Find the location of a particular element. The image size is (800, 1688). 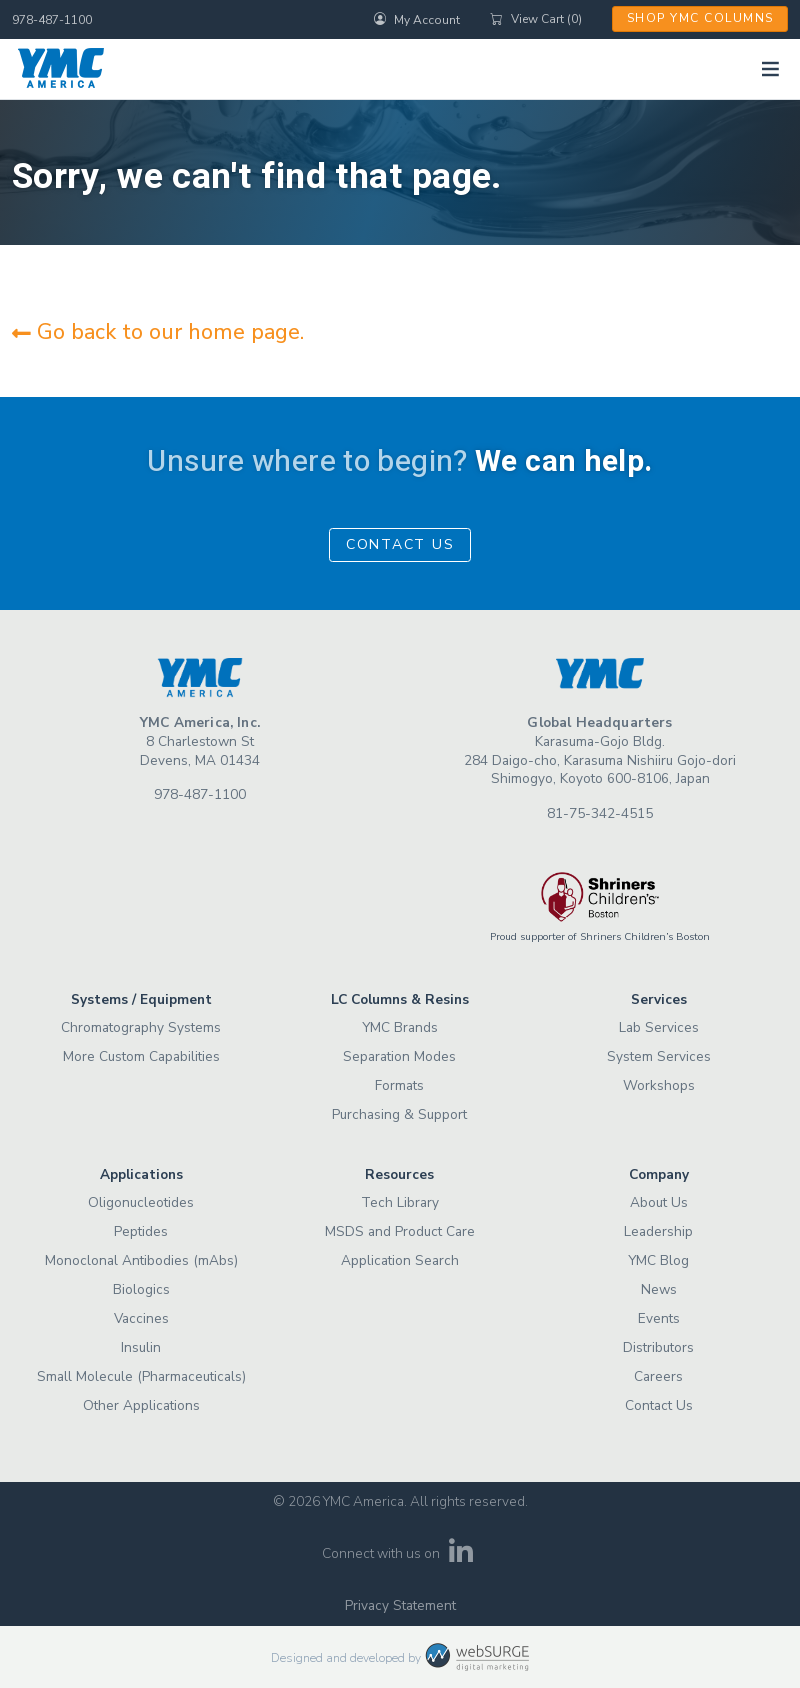

Careers is located at coordinates (658, 1376).